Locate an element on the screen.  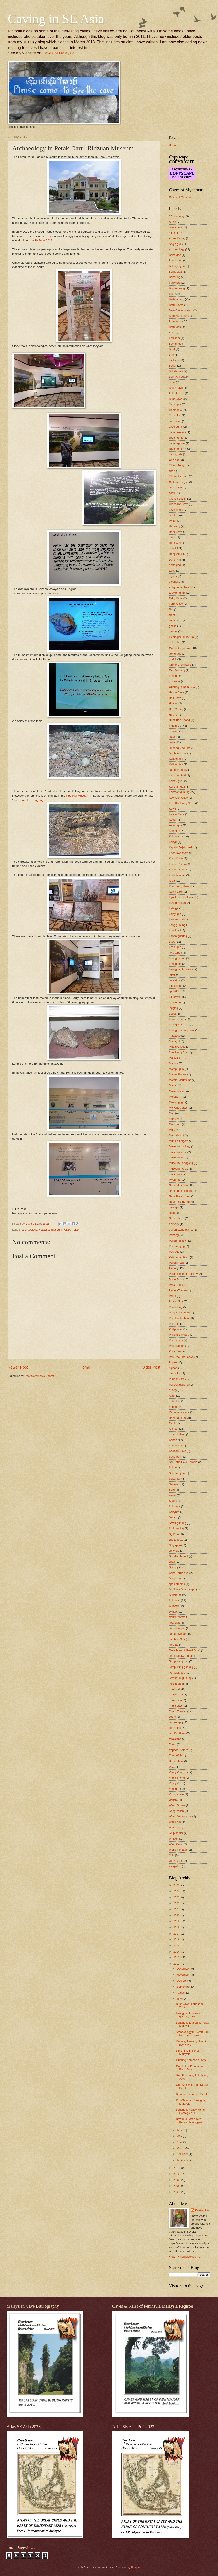
Pau gua is located at coordinates (174, 1251).